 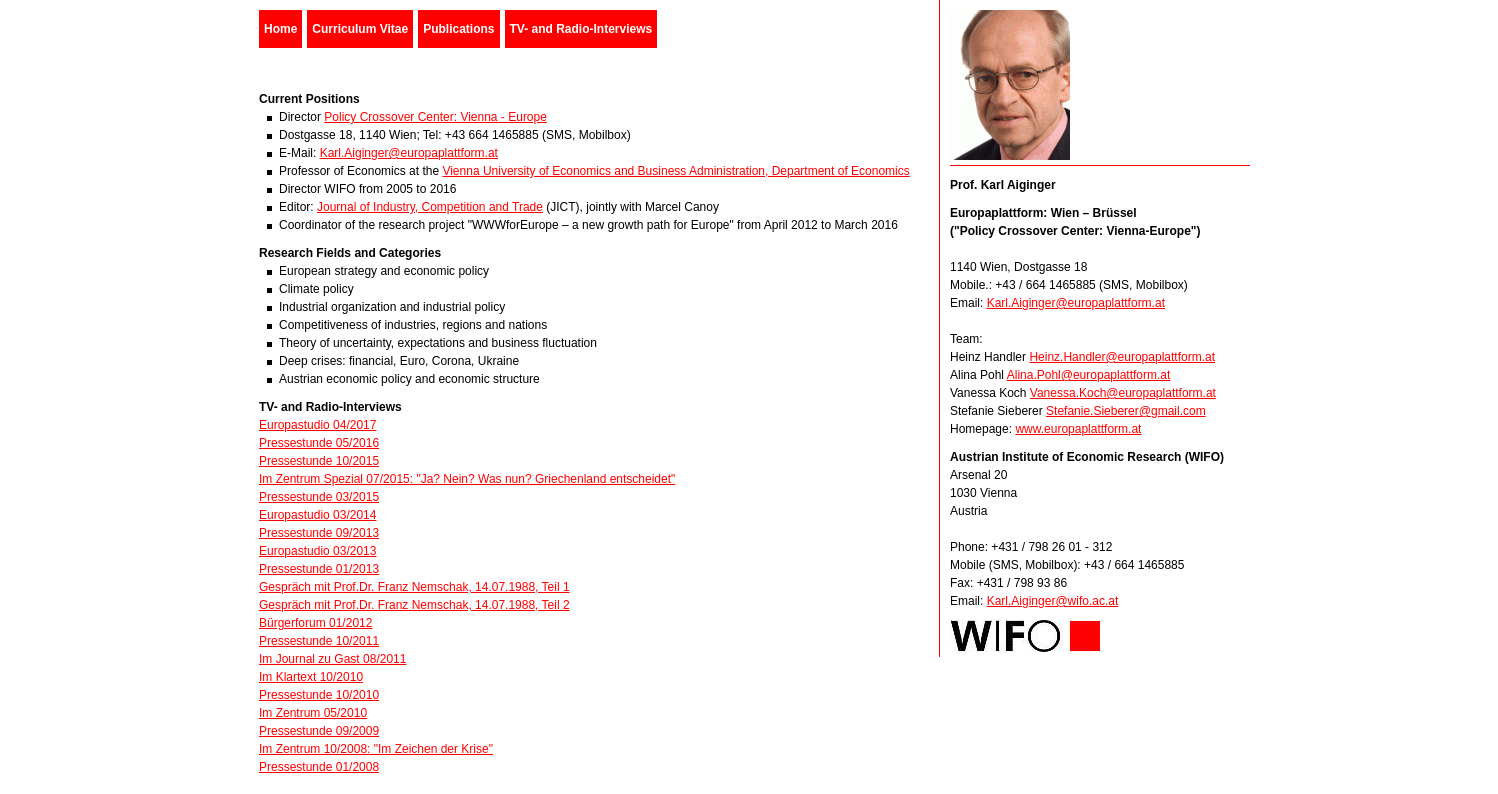 What do you see at coordinates (315, 623) in the screenshot?
I see `Bürgerforum 01/2012` at bounding box center [315, 623].